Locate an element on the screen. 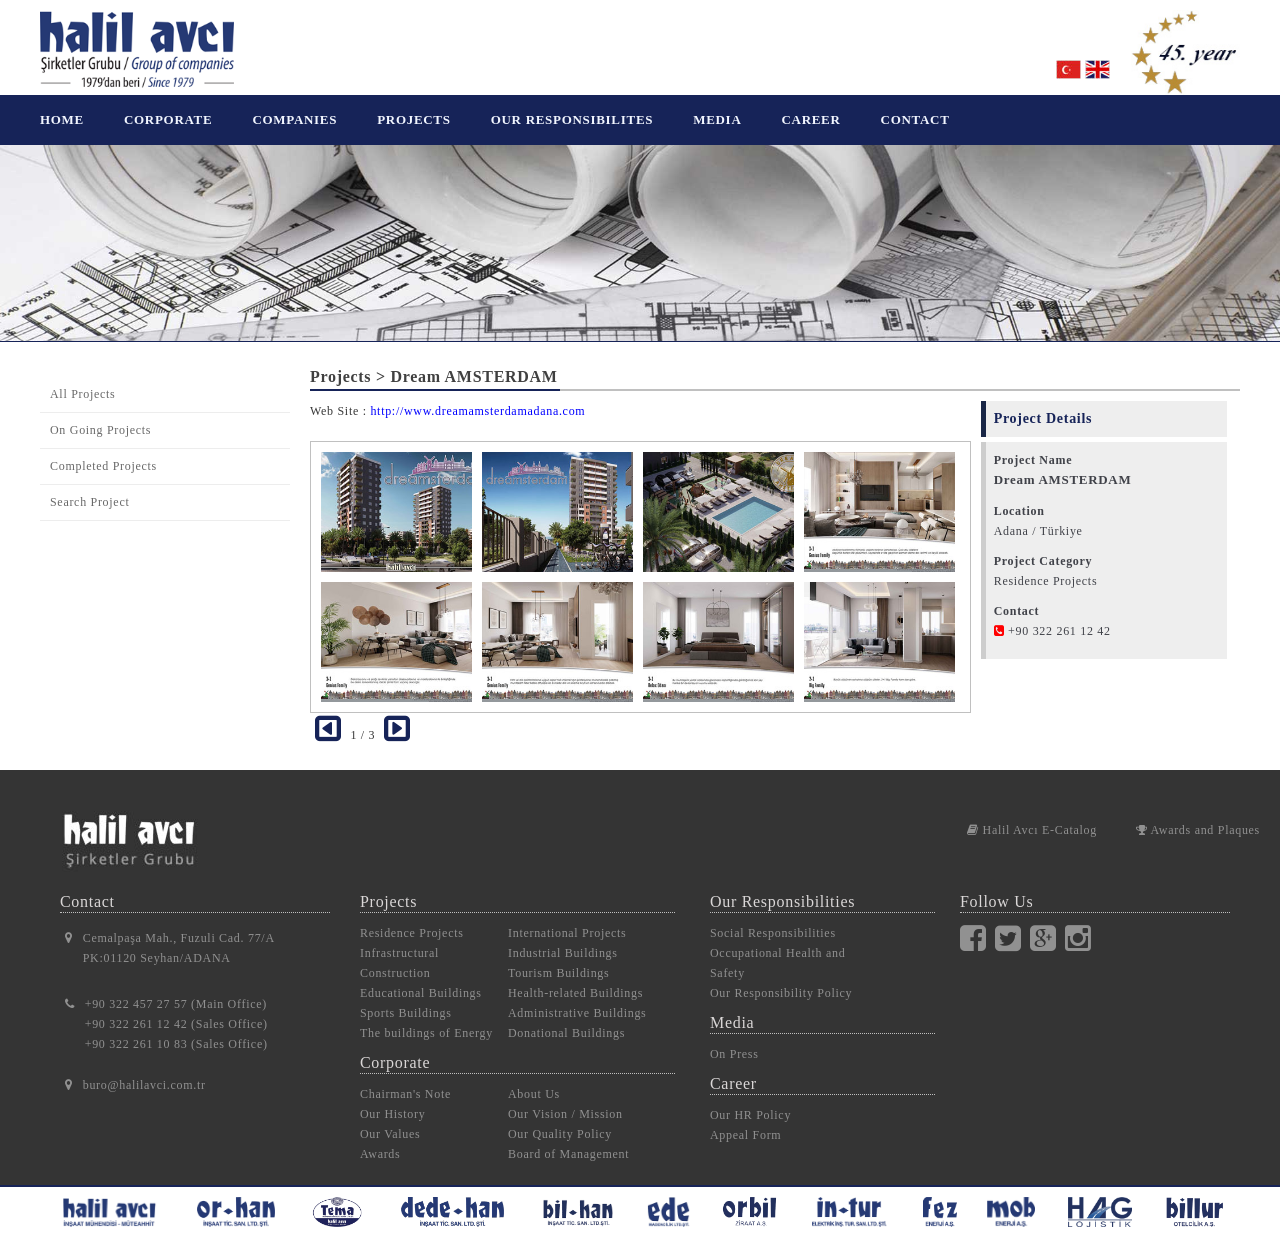 The image size is (1280, 1237). Our Responsibility Policy is located at coordinates (781, 978).